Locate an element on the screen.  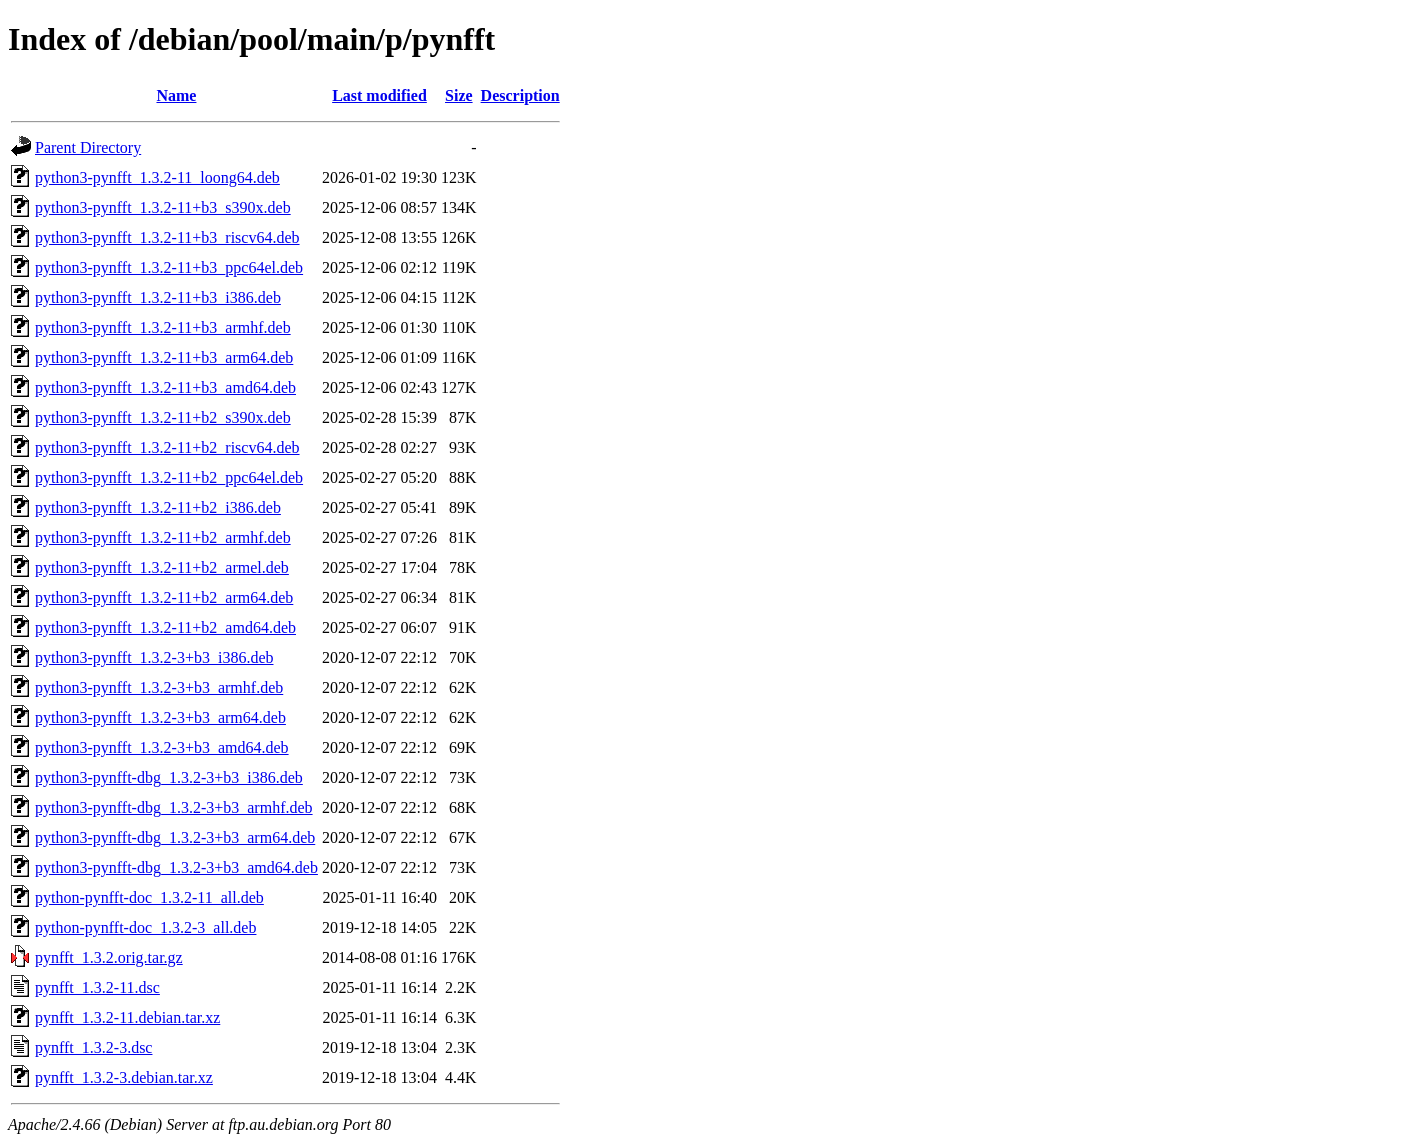
python3-pynfft_1.3.2-11+b3_amd64.deb is located at coordinates (165, 387).